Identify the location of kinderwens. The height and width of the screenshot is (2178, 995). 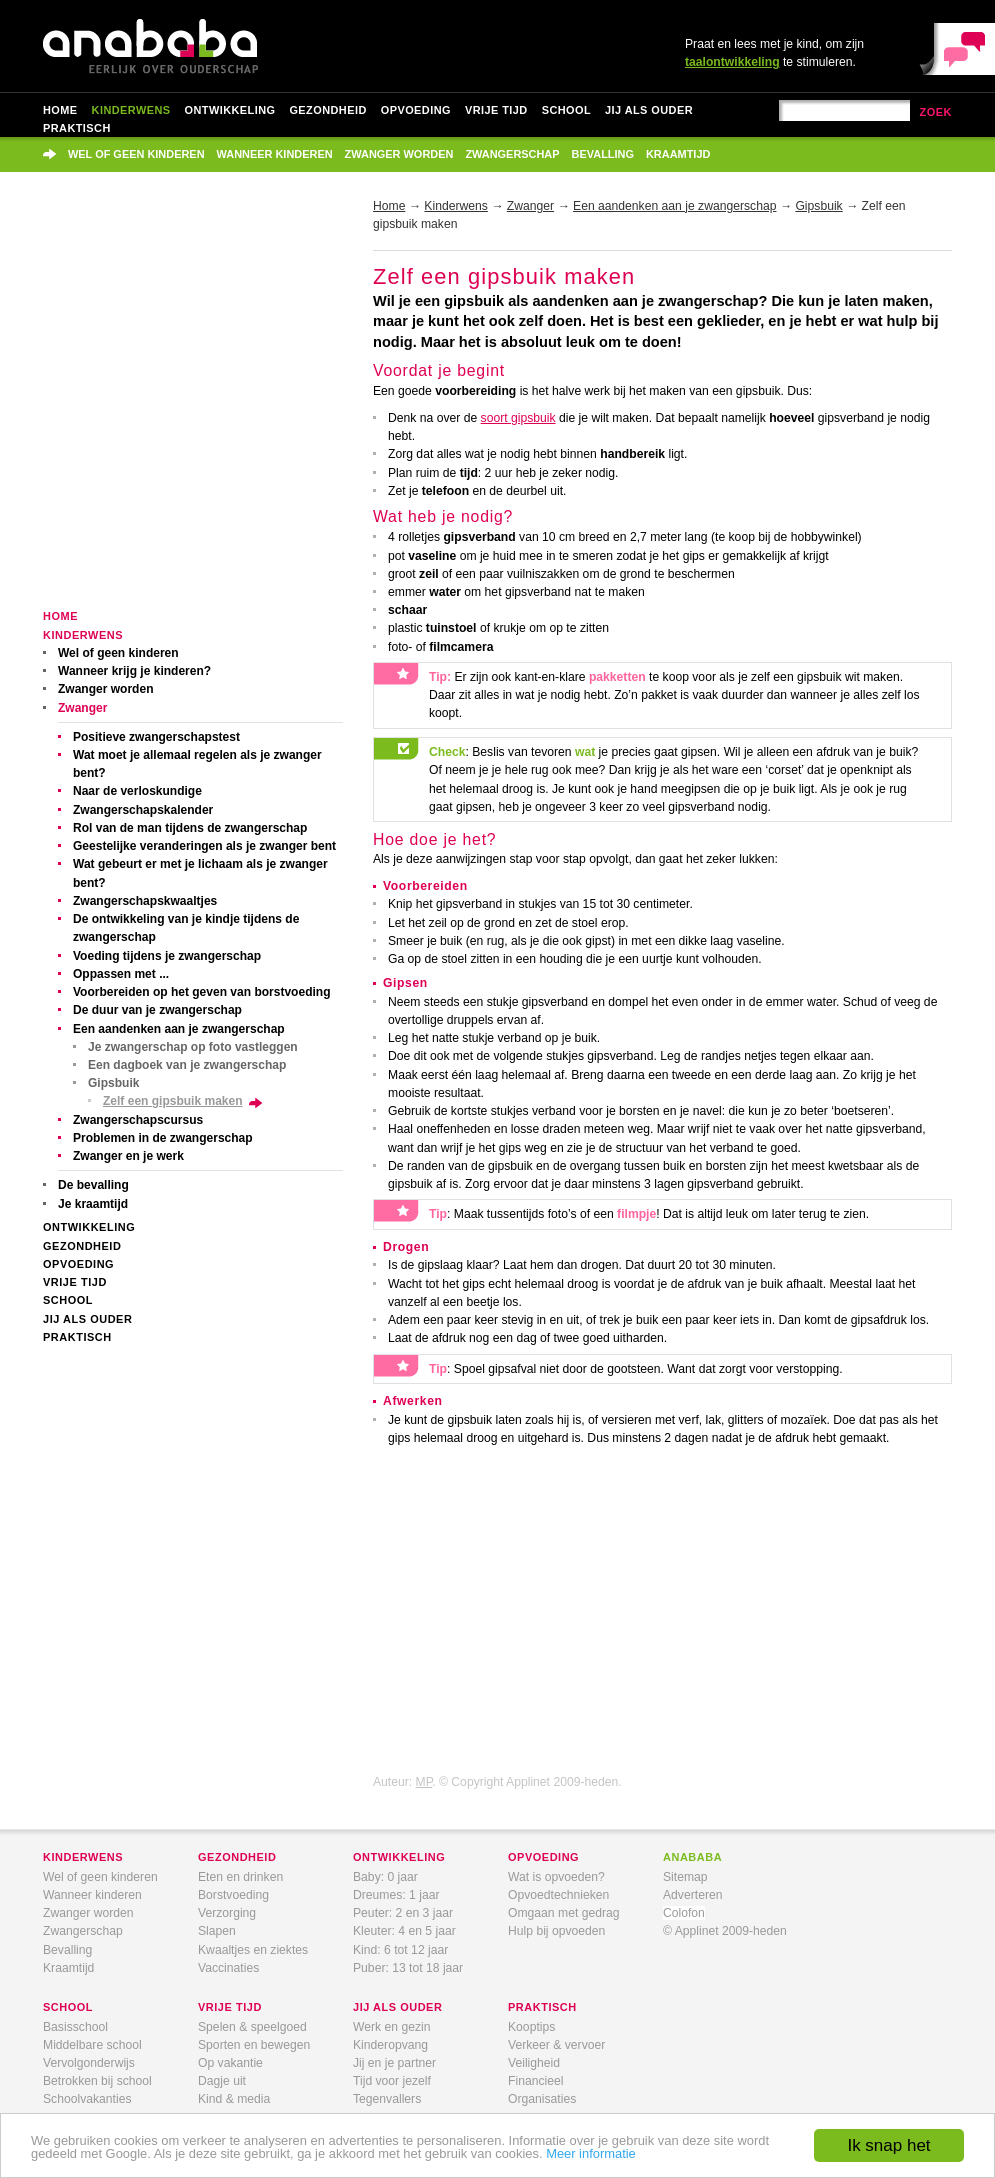
(83, 1857).